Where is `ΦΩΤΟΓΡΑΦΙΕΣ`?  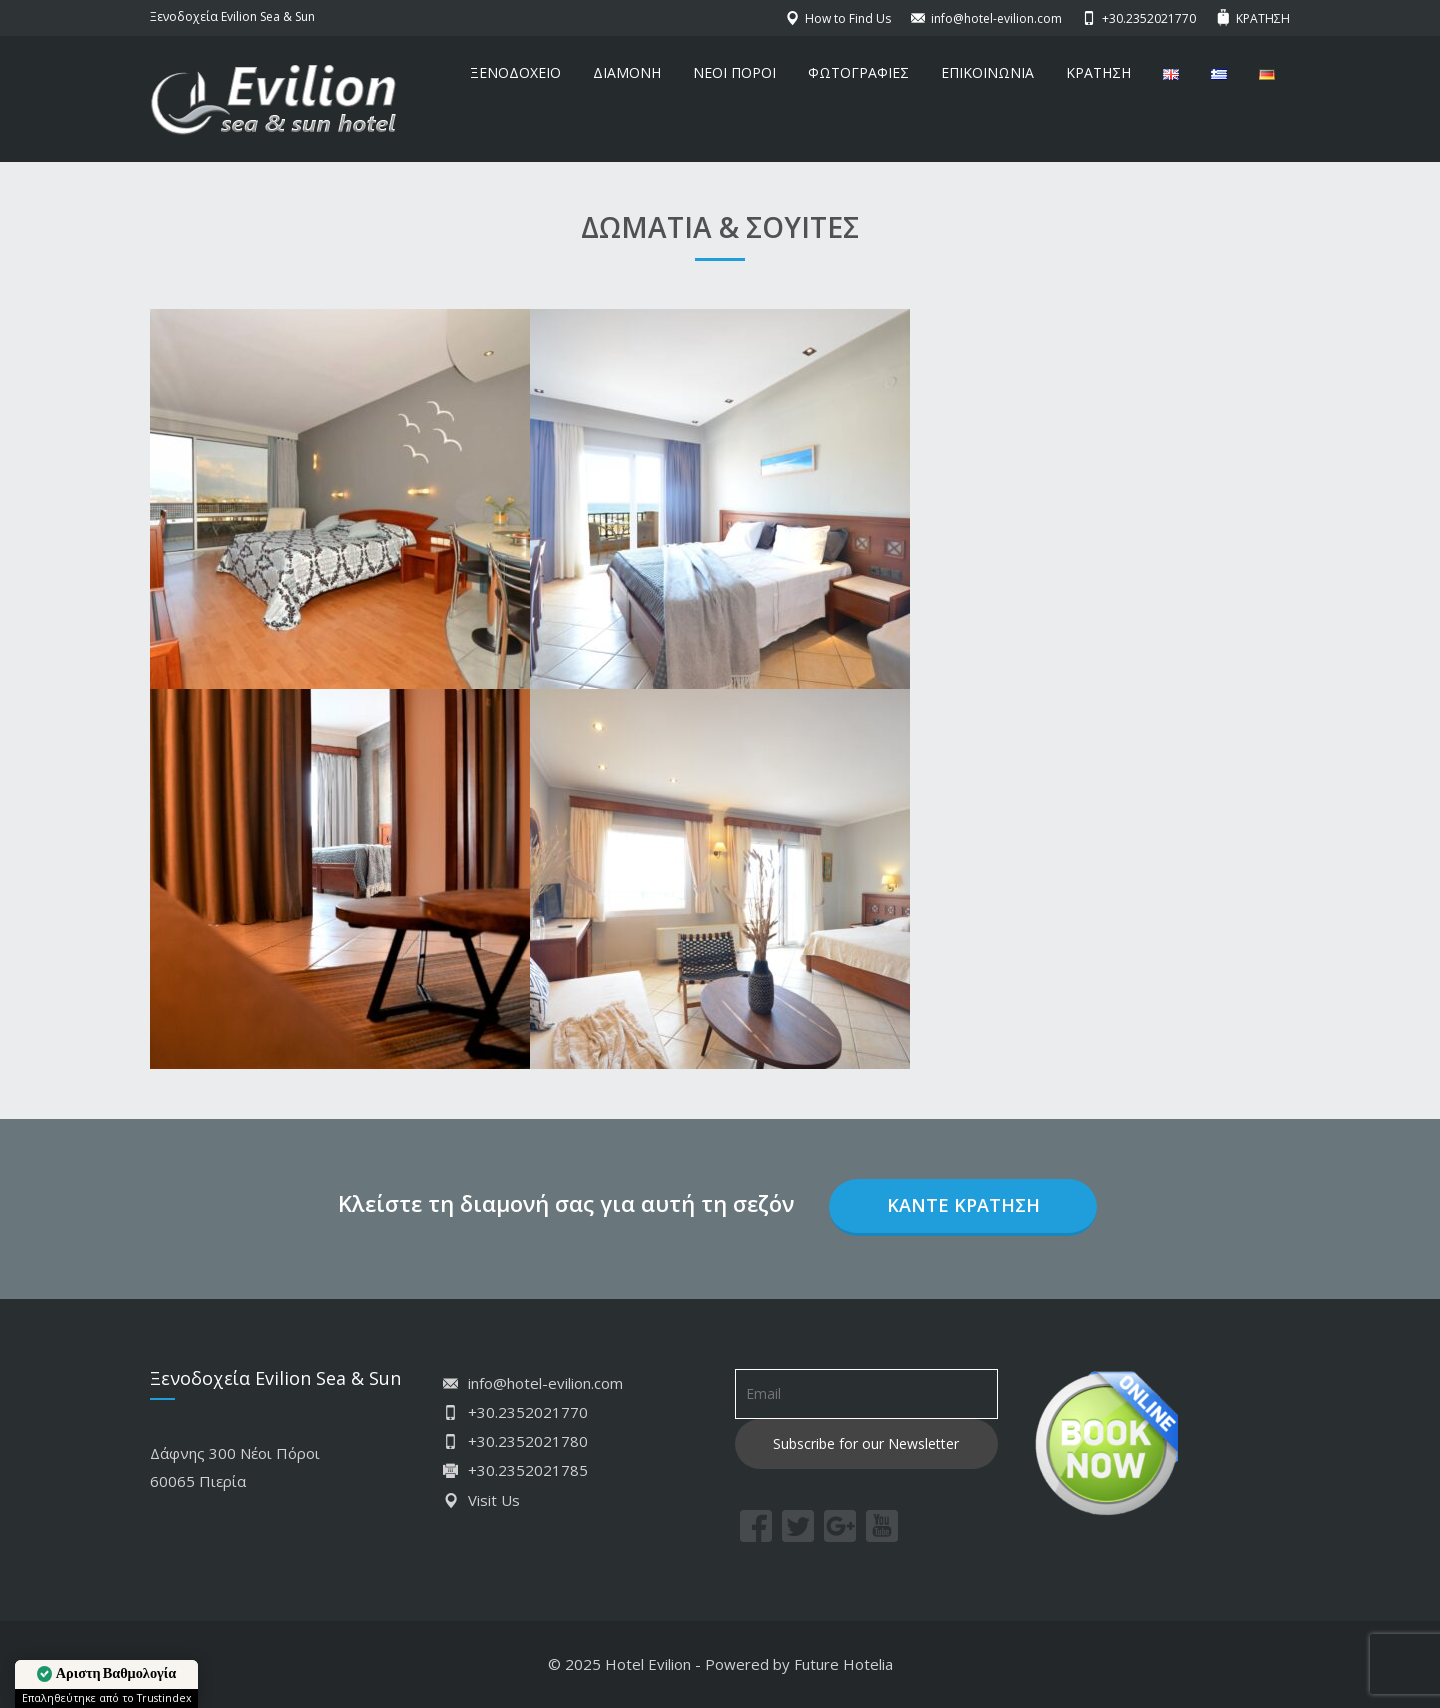 ΦΩΤΟΓΡΑΦΙΕΣ is located at coordinates (858, 72).